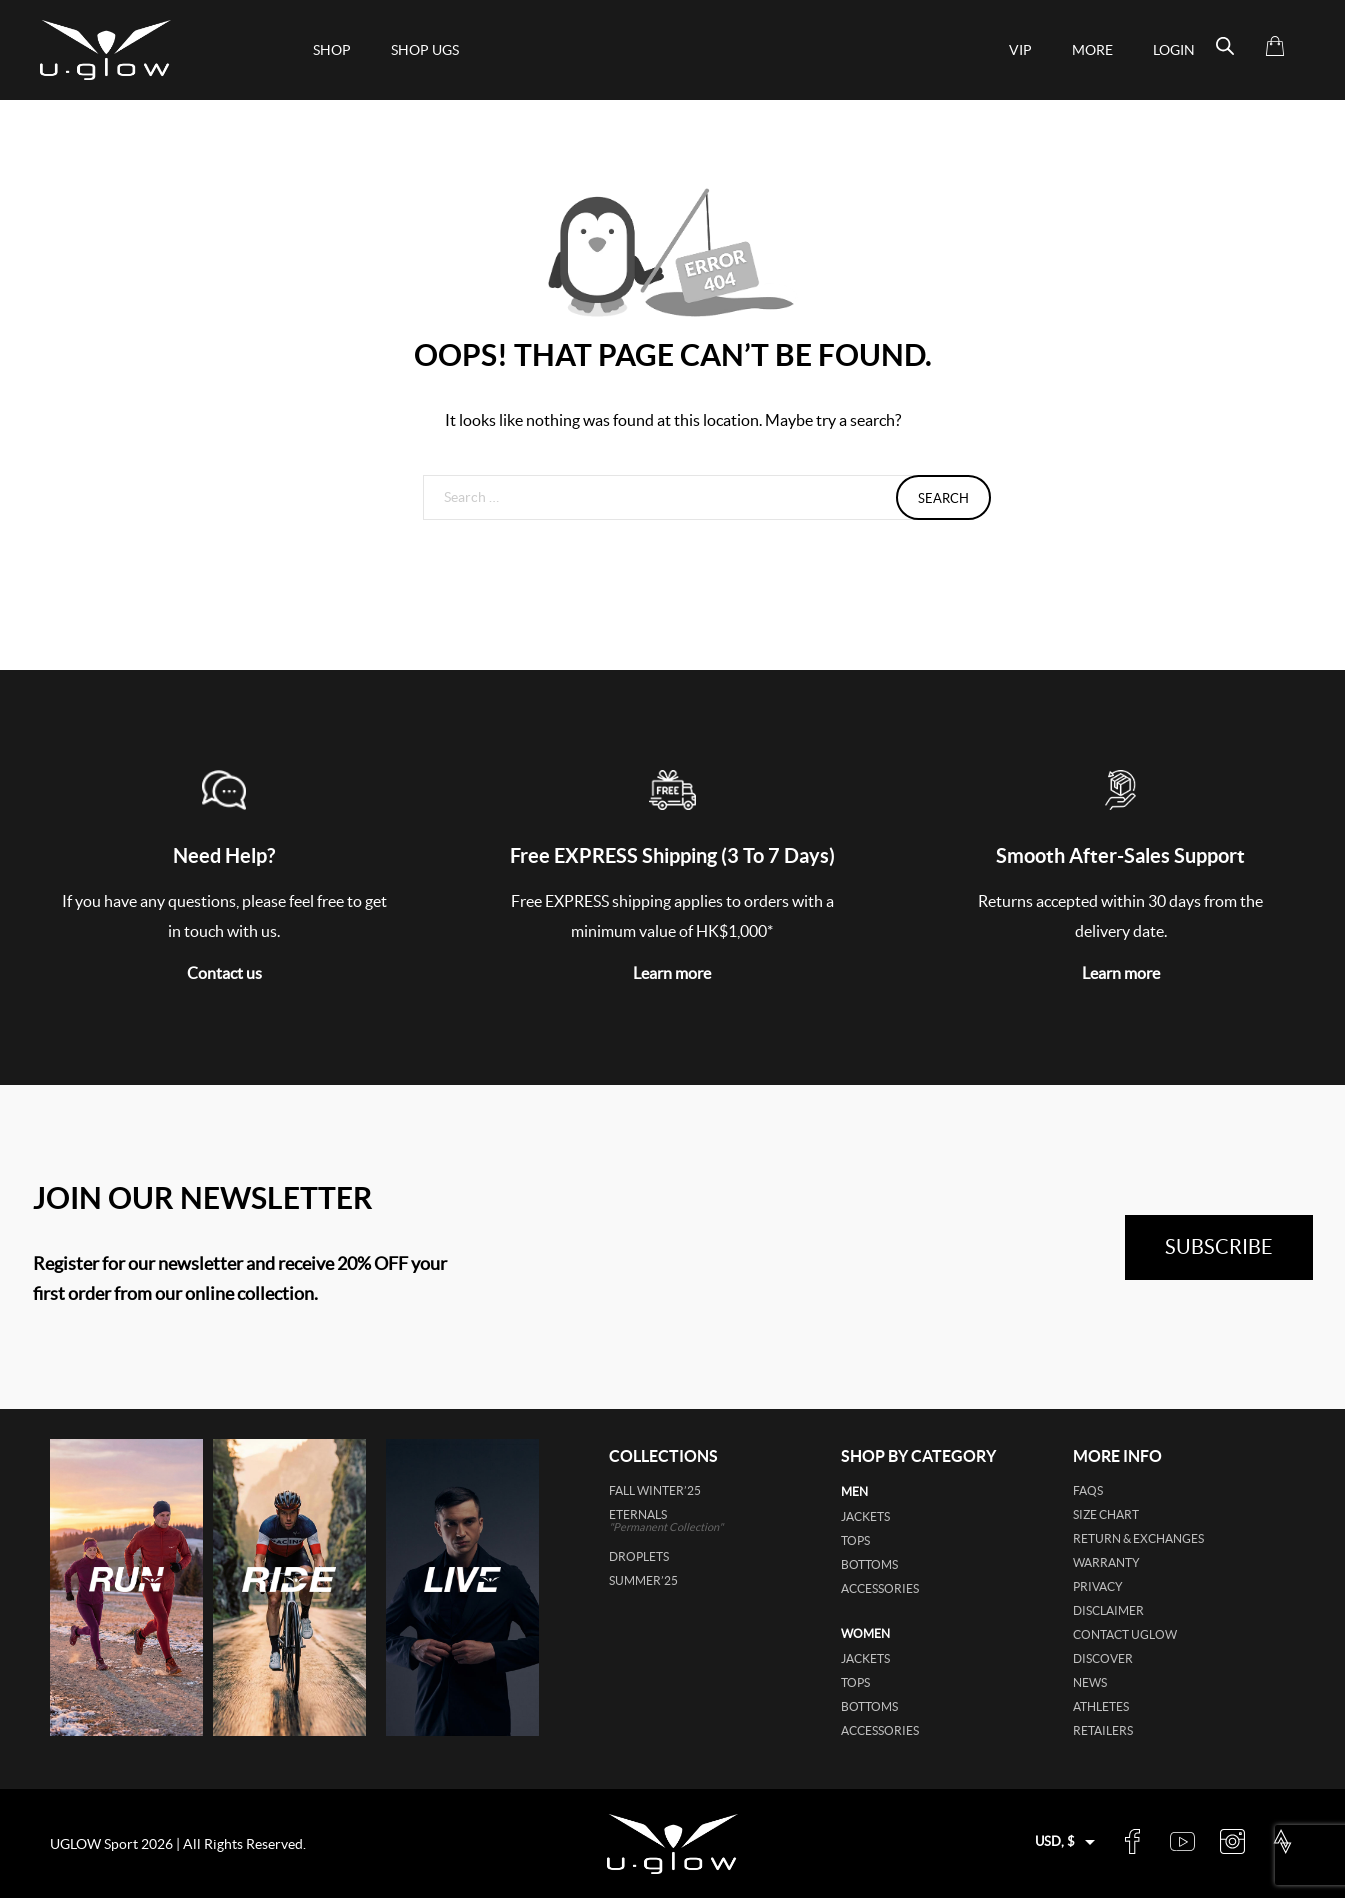 This screenshot has height=1899, width=1345. I want to click on accessories, so click(880, 1588).